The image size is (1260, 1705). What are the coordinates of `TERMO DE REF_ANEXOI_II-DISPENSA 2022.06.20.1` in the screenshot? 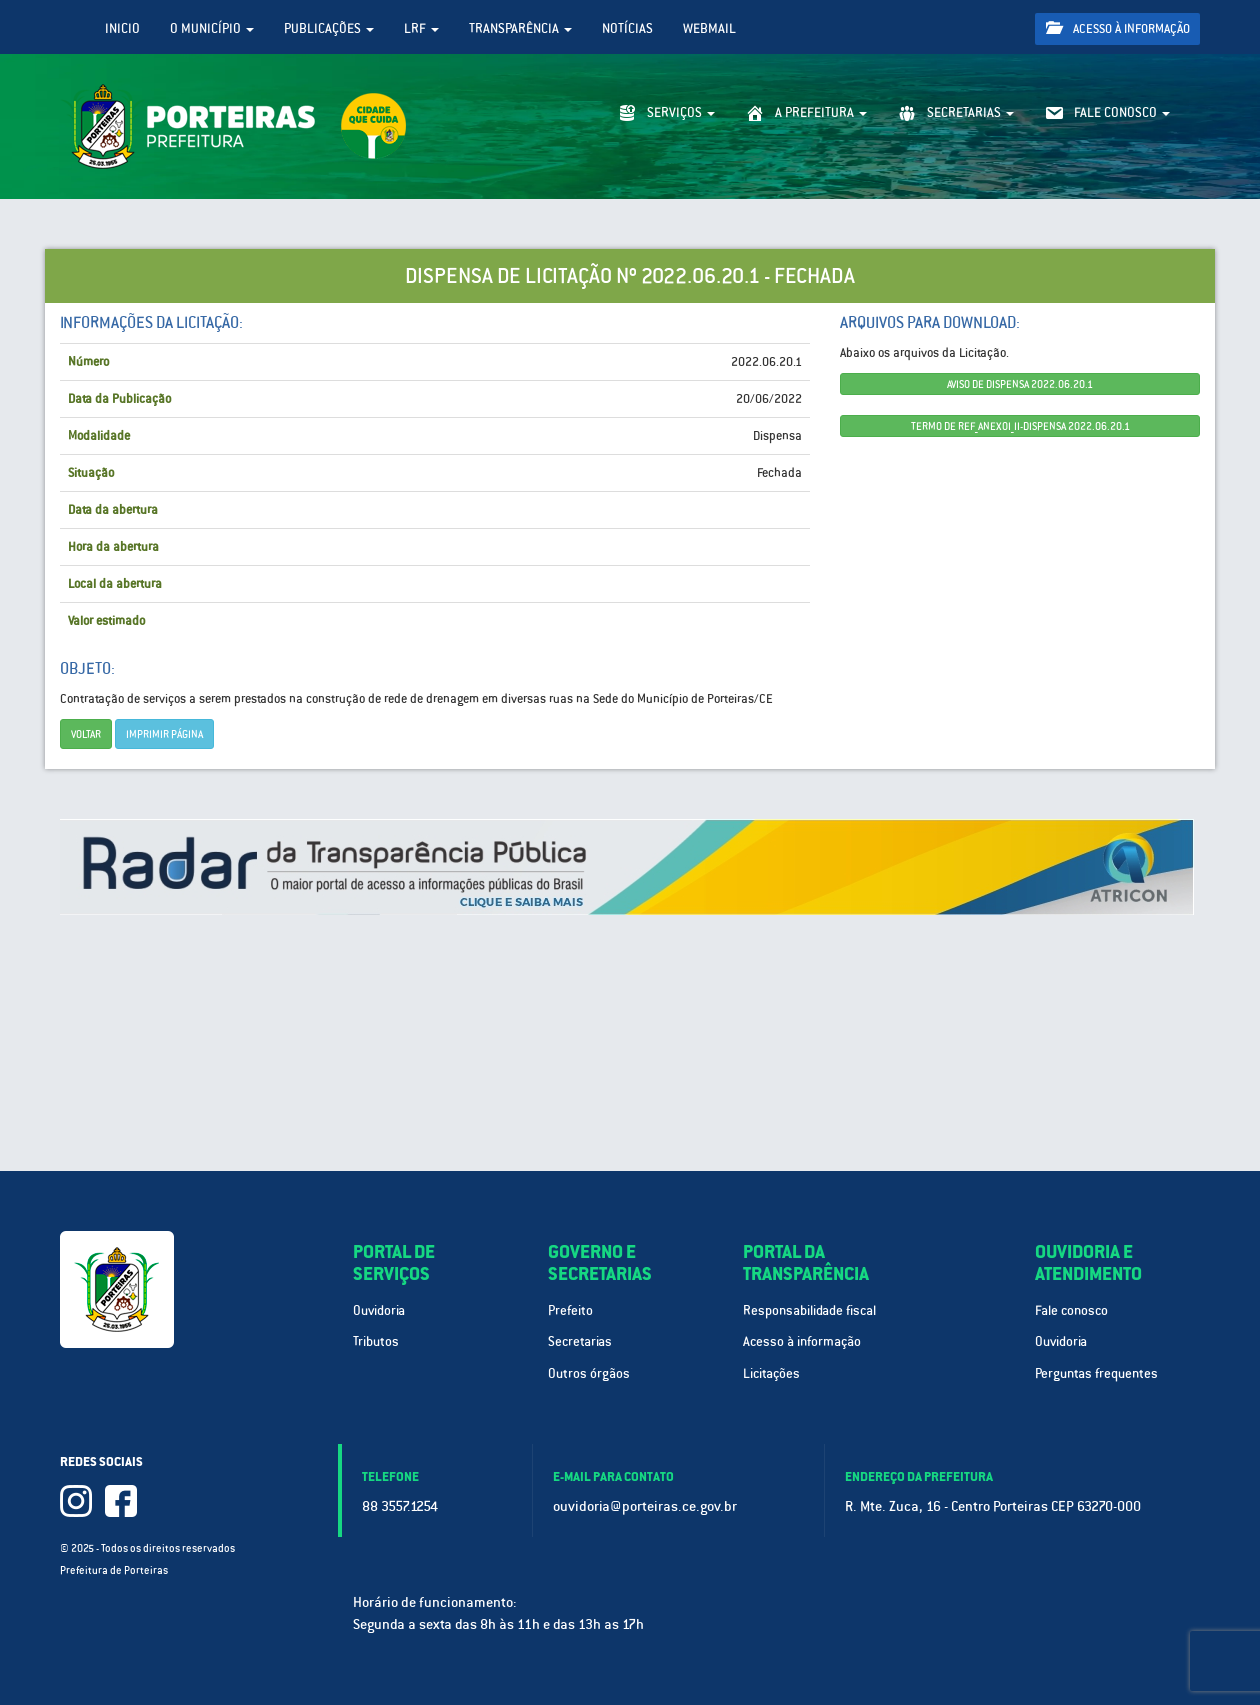 It's located at (1020, 426).